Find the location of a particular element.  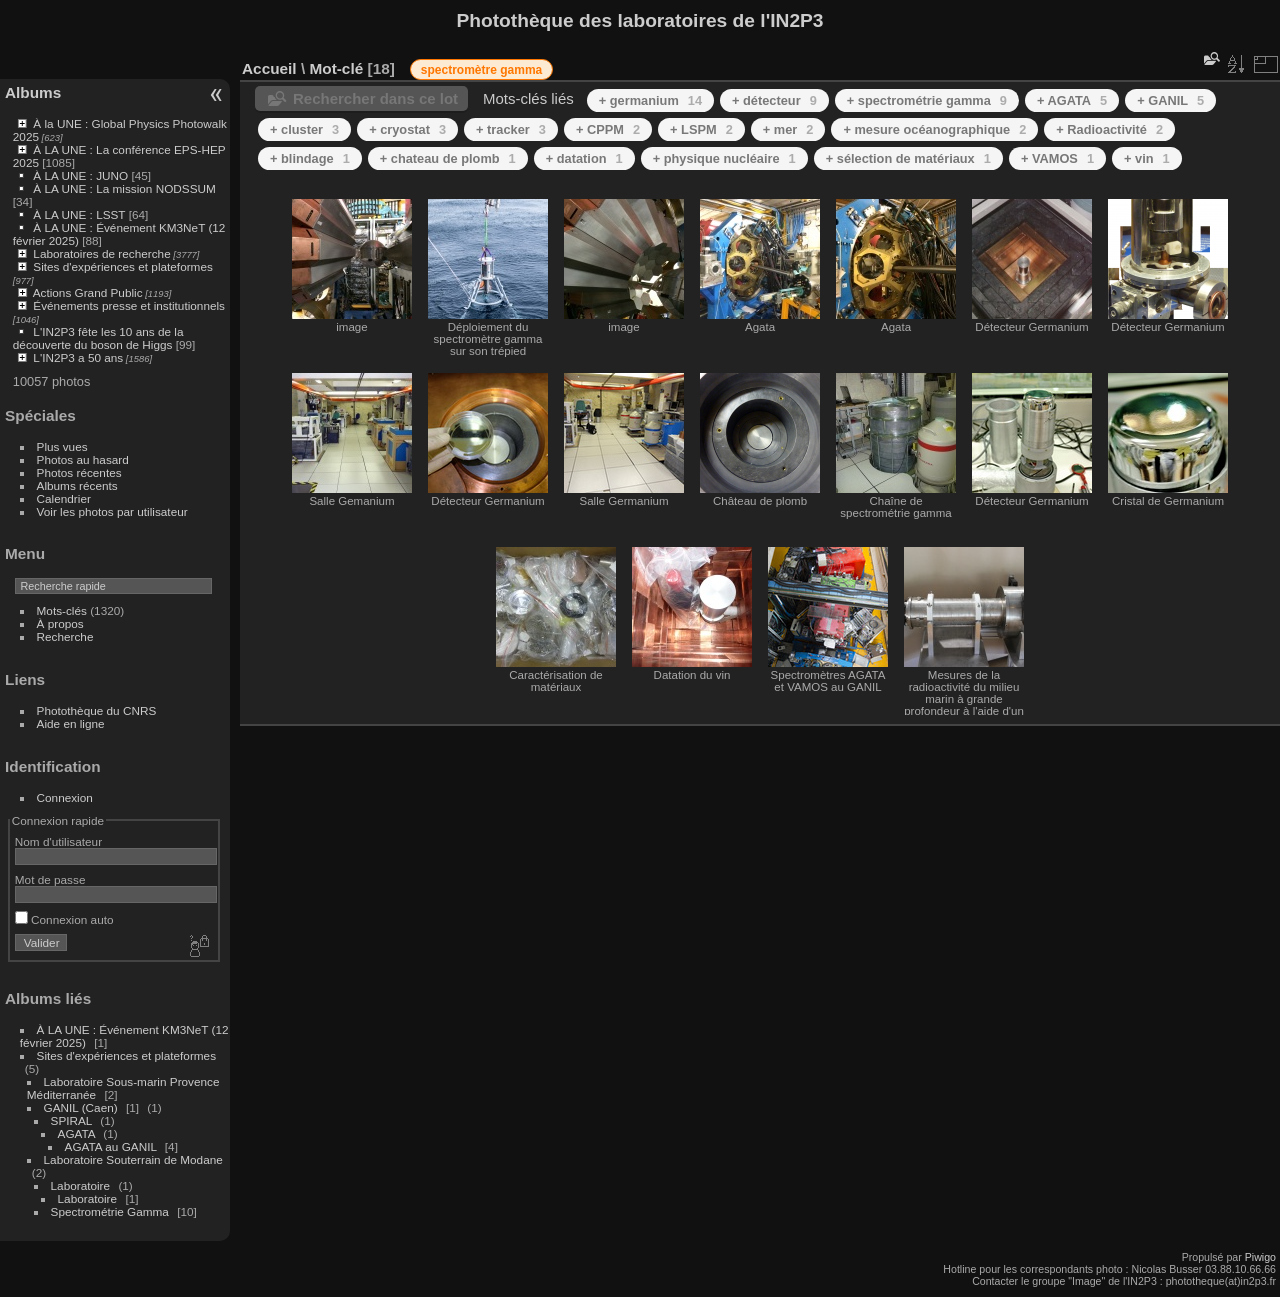

Laboratoires de recherche is located at coordinates (101, 253).